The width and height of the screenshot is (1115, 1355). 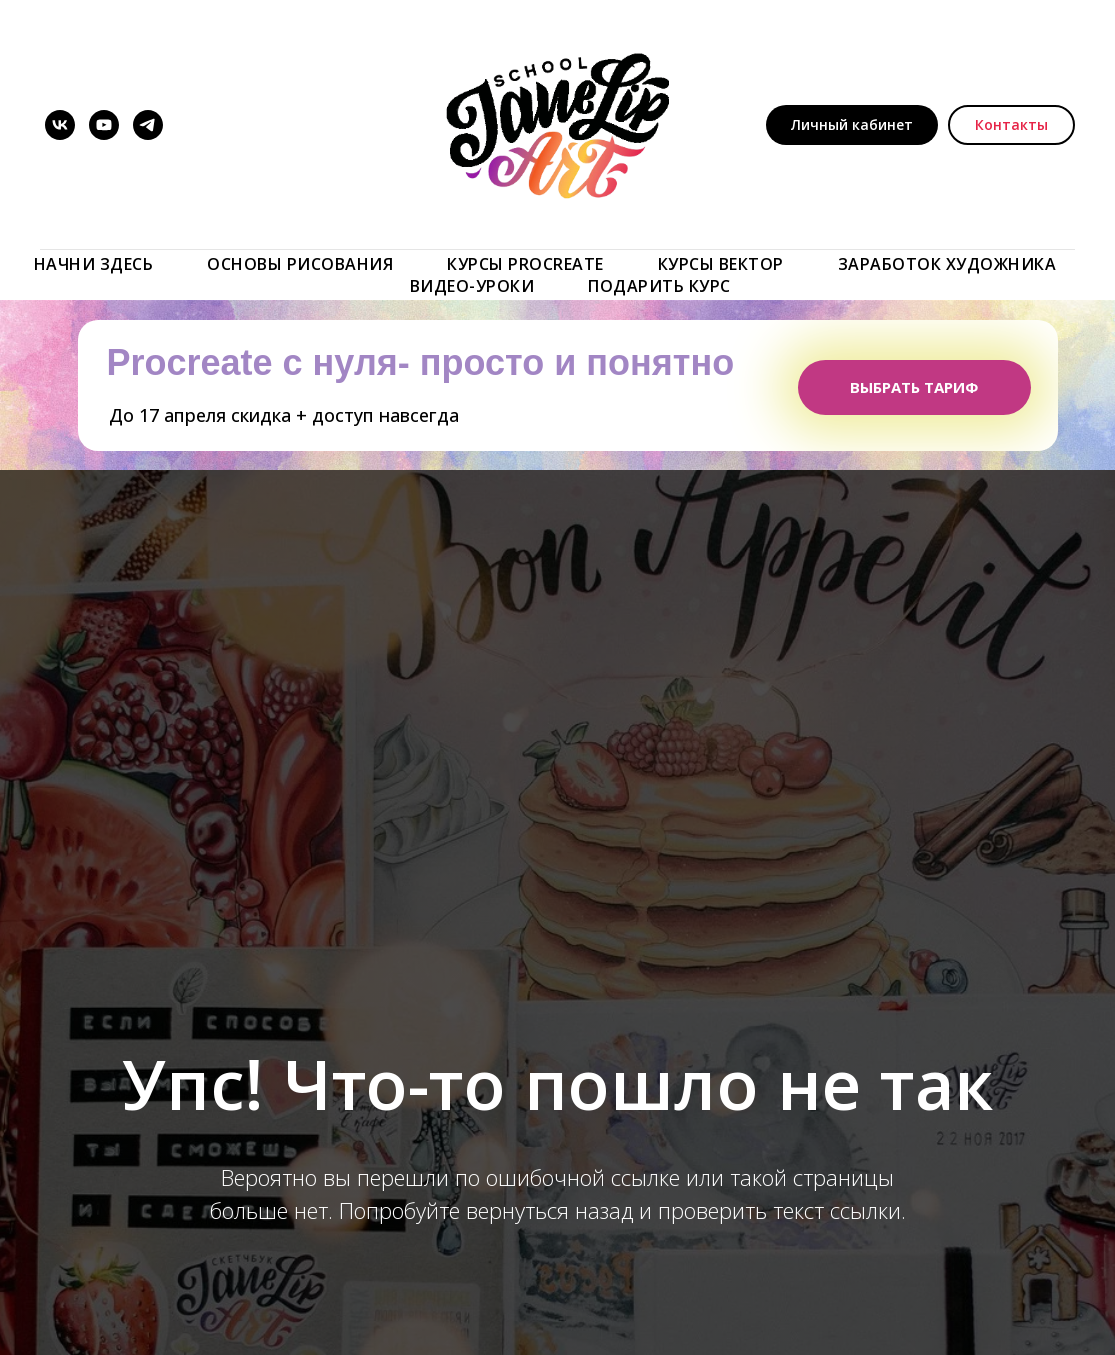 I want to click on [vk], so click(x=60, y=125).